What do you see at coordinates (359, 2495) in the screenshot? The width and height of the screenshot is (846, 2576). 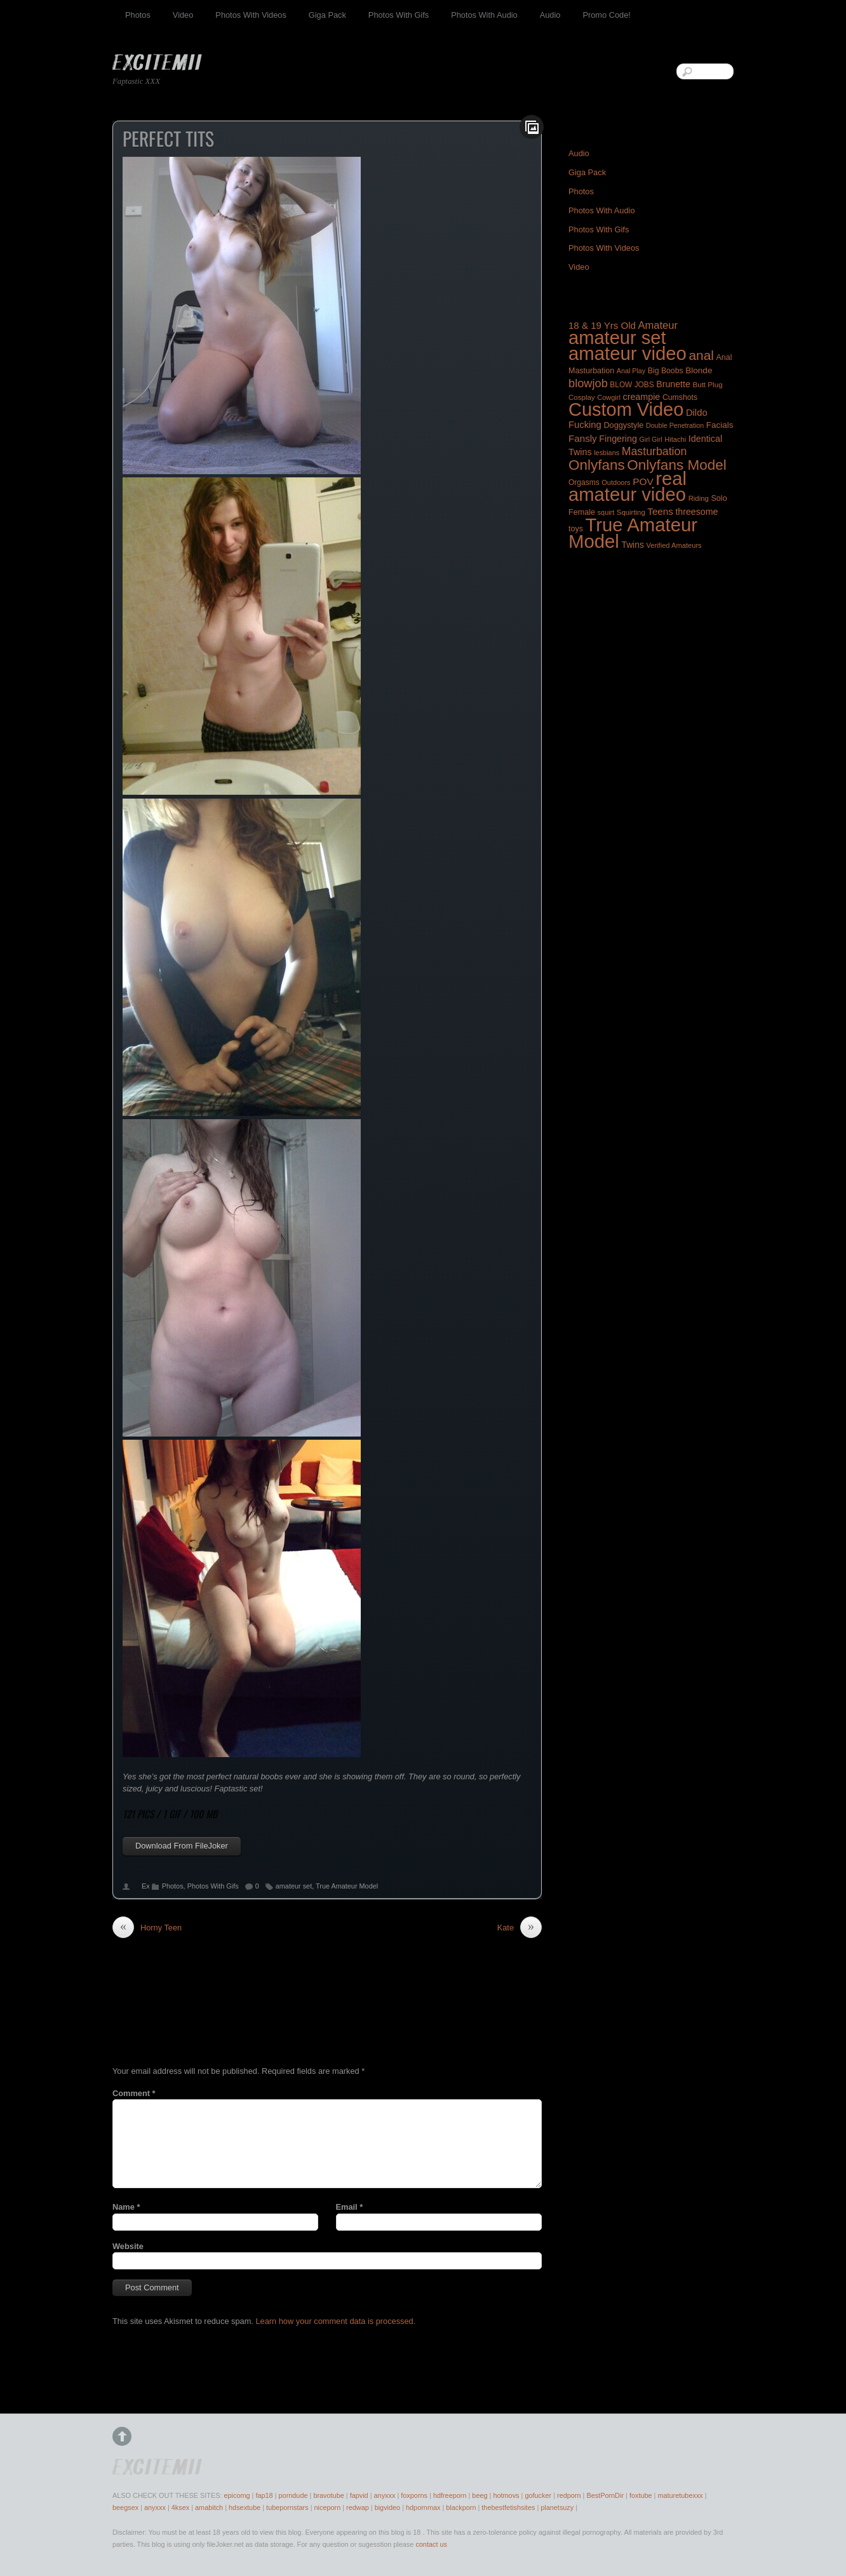 I see `fapvid` at bounding box center [359, 2495].